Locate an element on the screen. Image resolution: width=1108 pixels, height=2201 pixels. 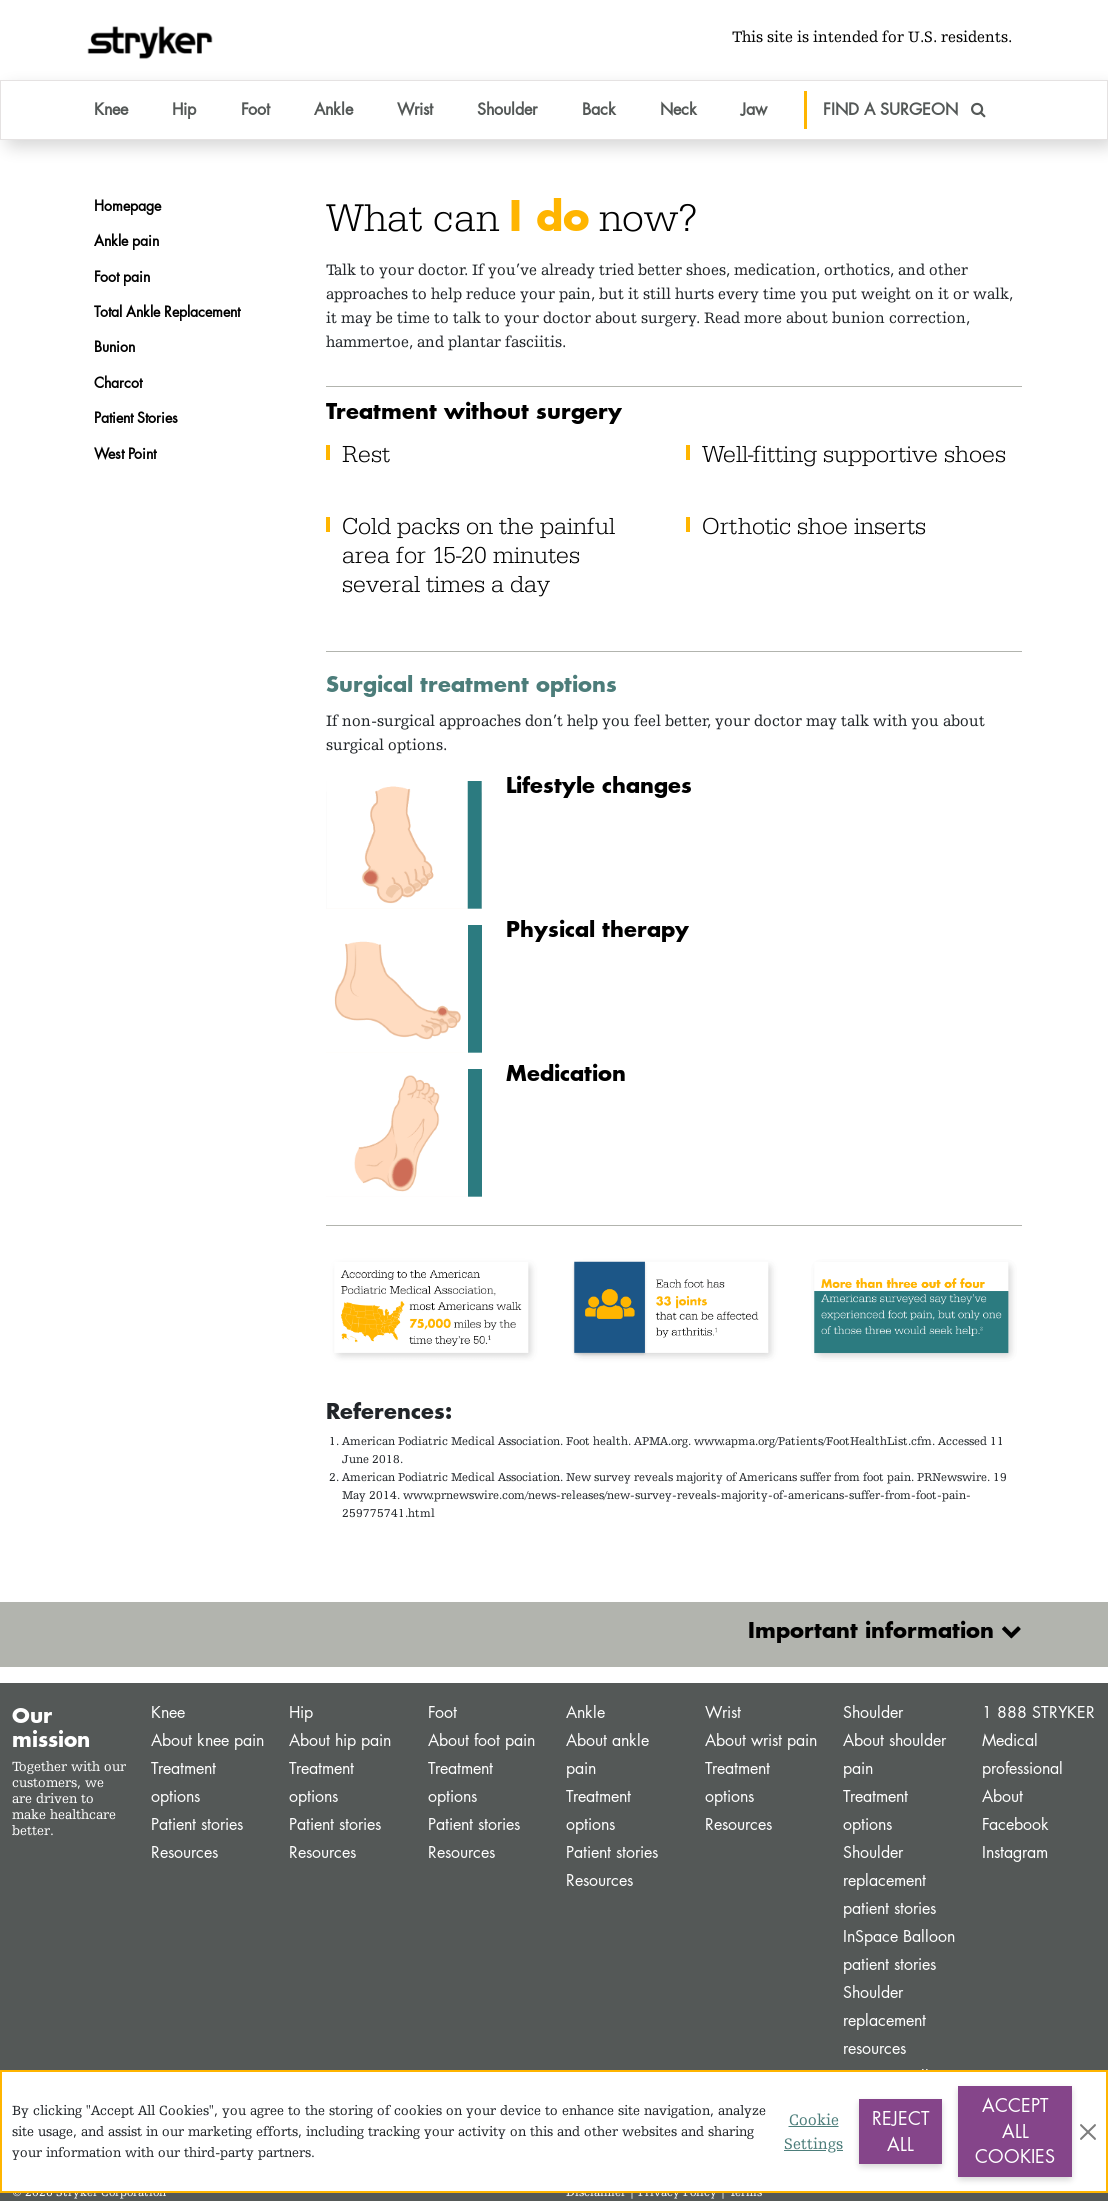
Reject All is located at coordinates (900, 2131).